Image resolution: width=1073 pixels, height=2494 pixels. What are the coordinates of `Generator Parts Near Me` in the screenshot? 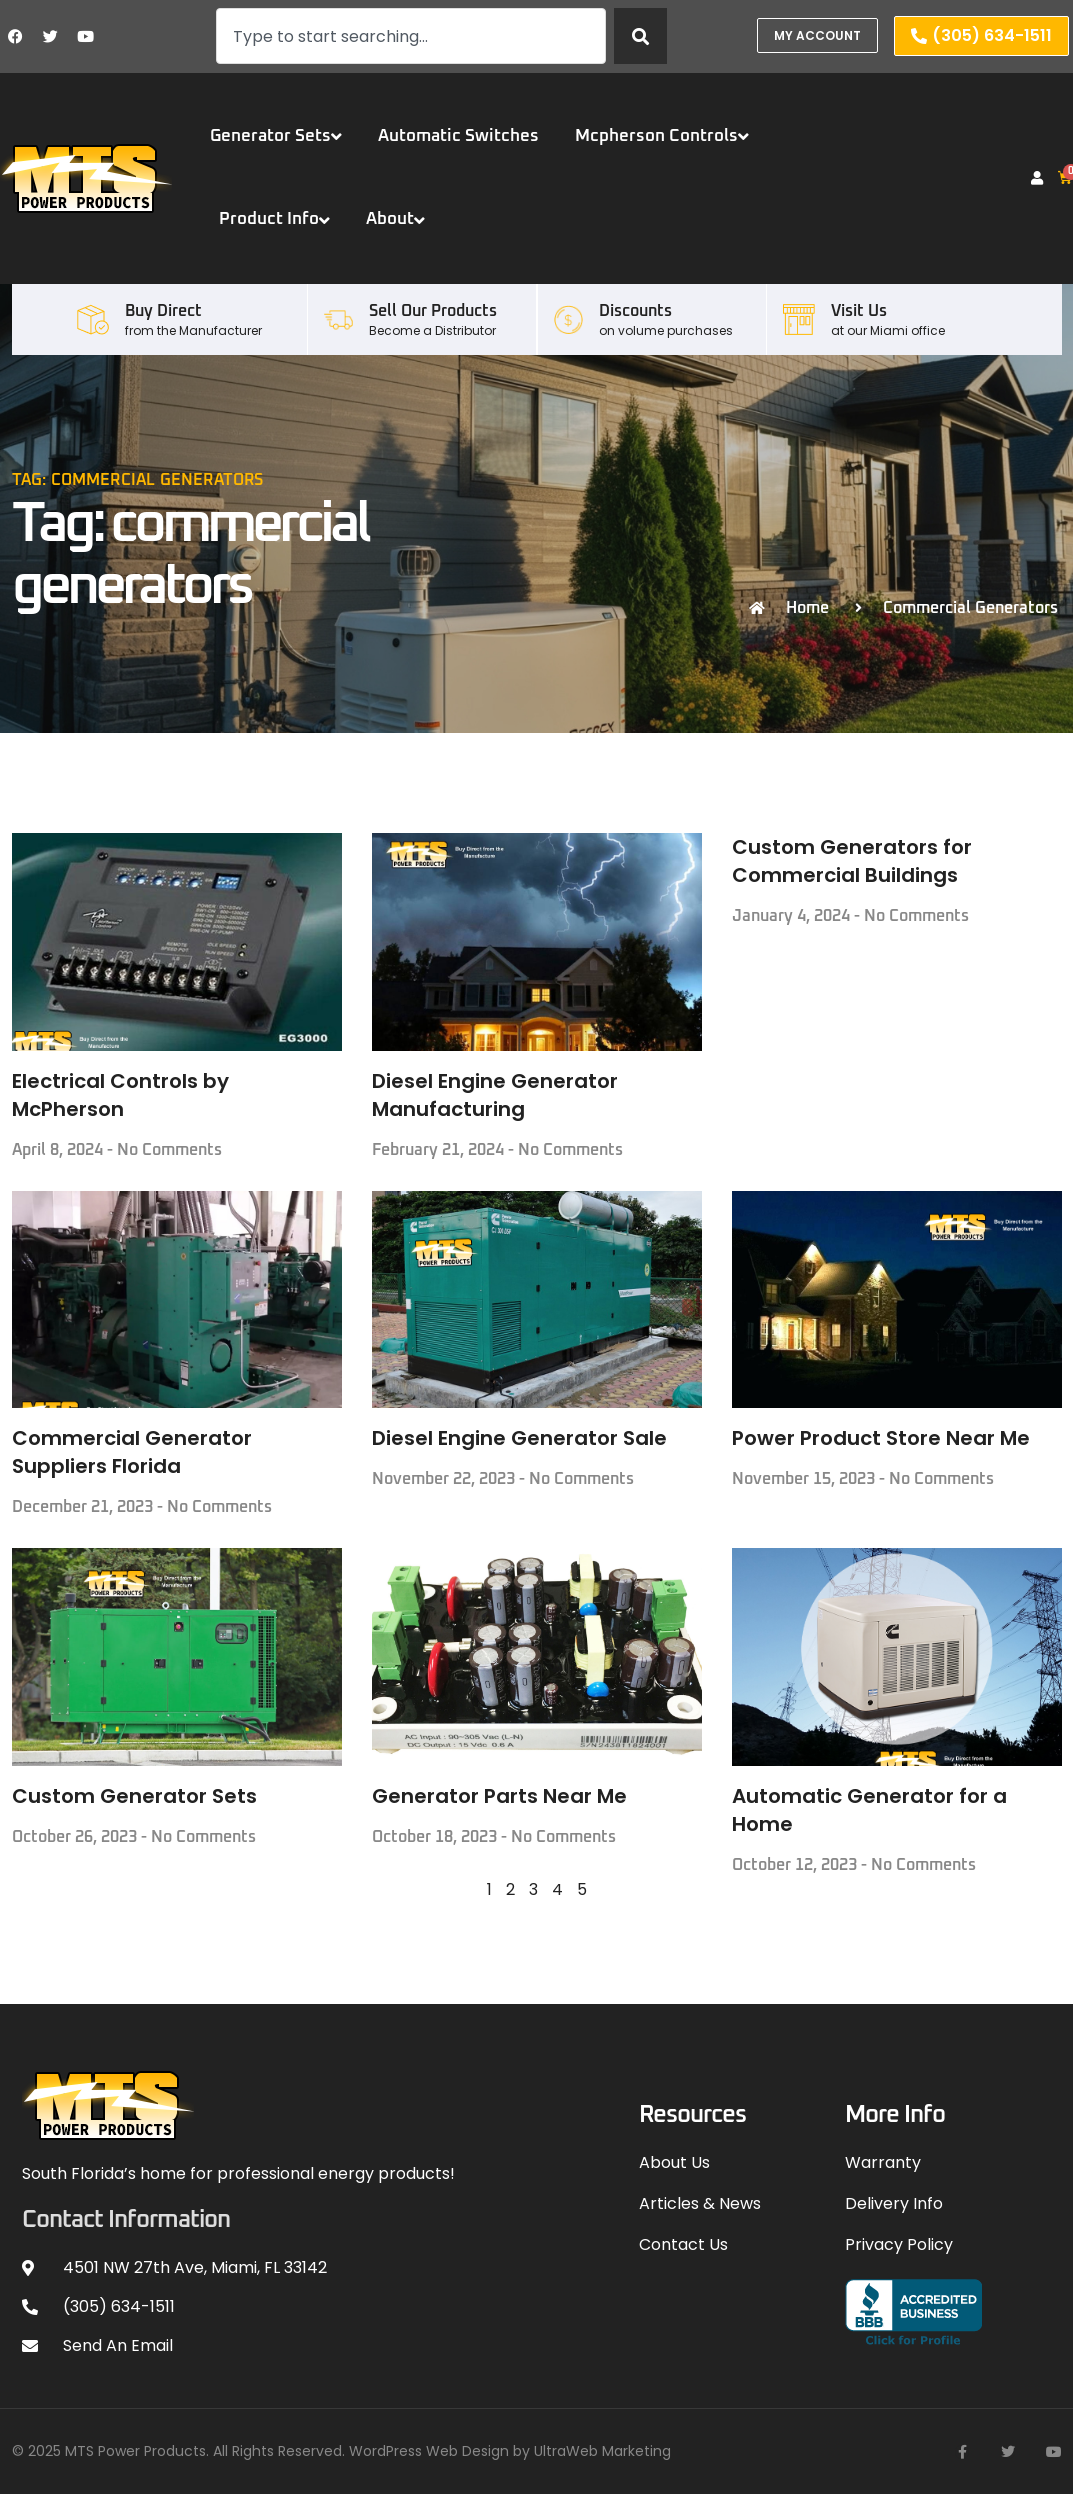 It's located at (499, 1796).